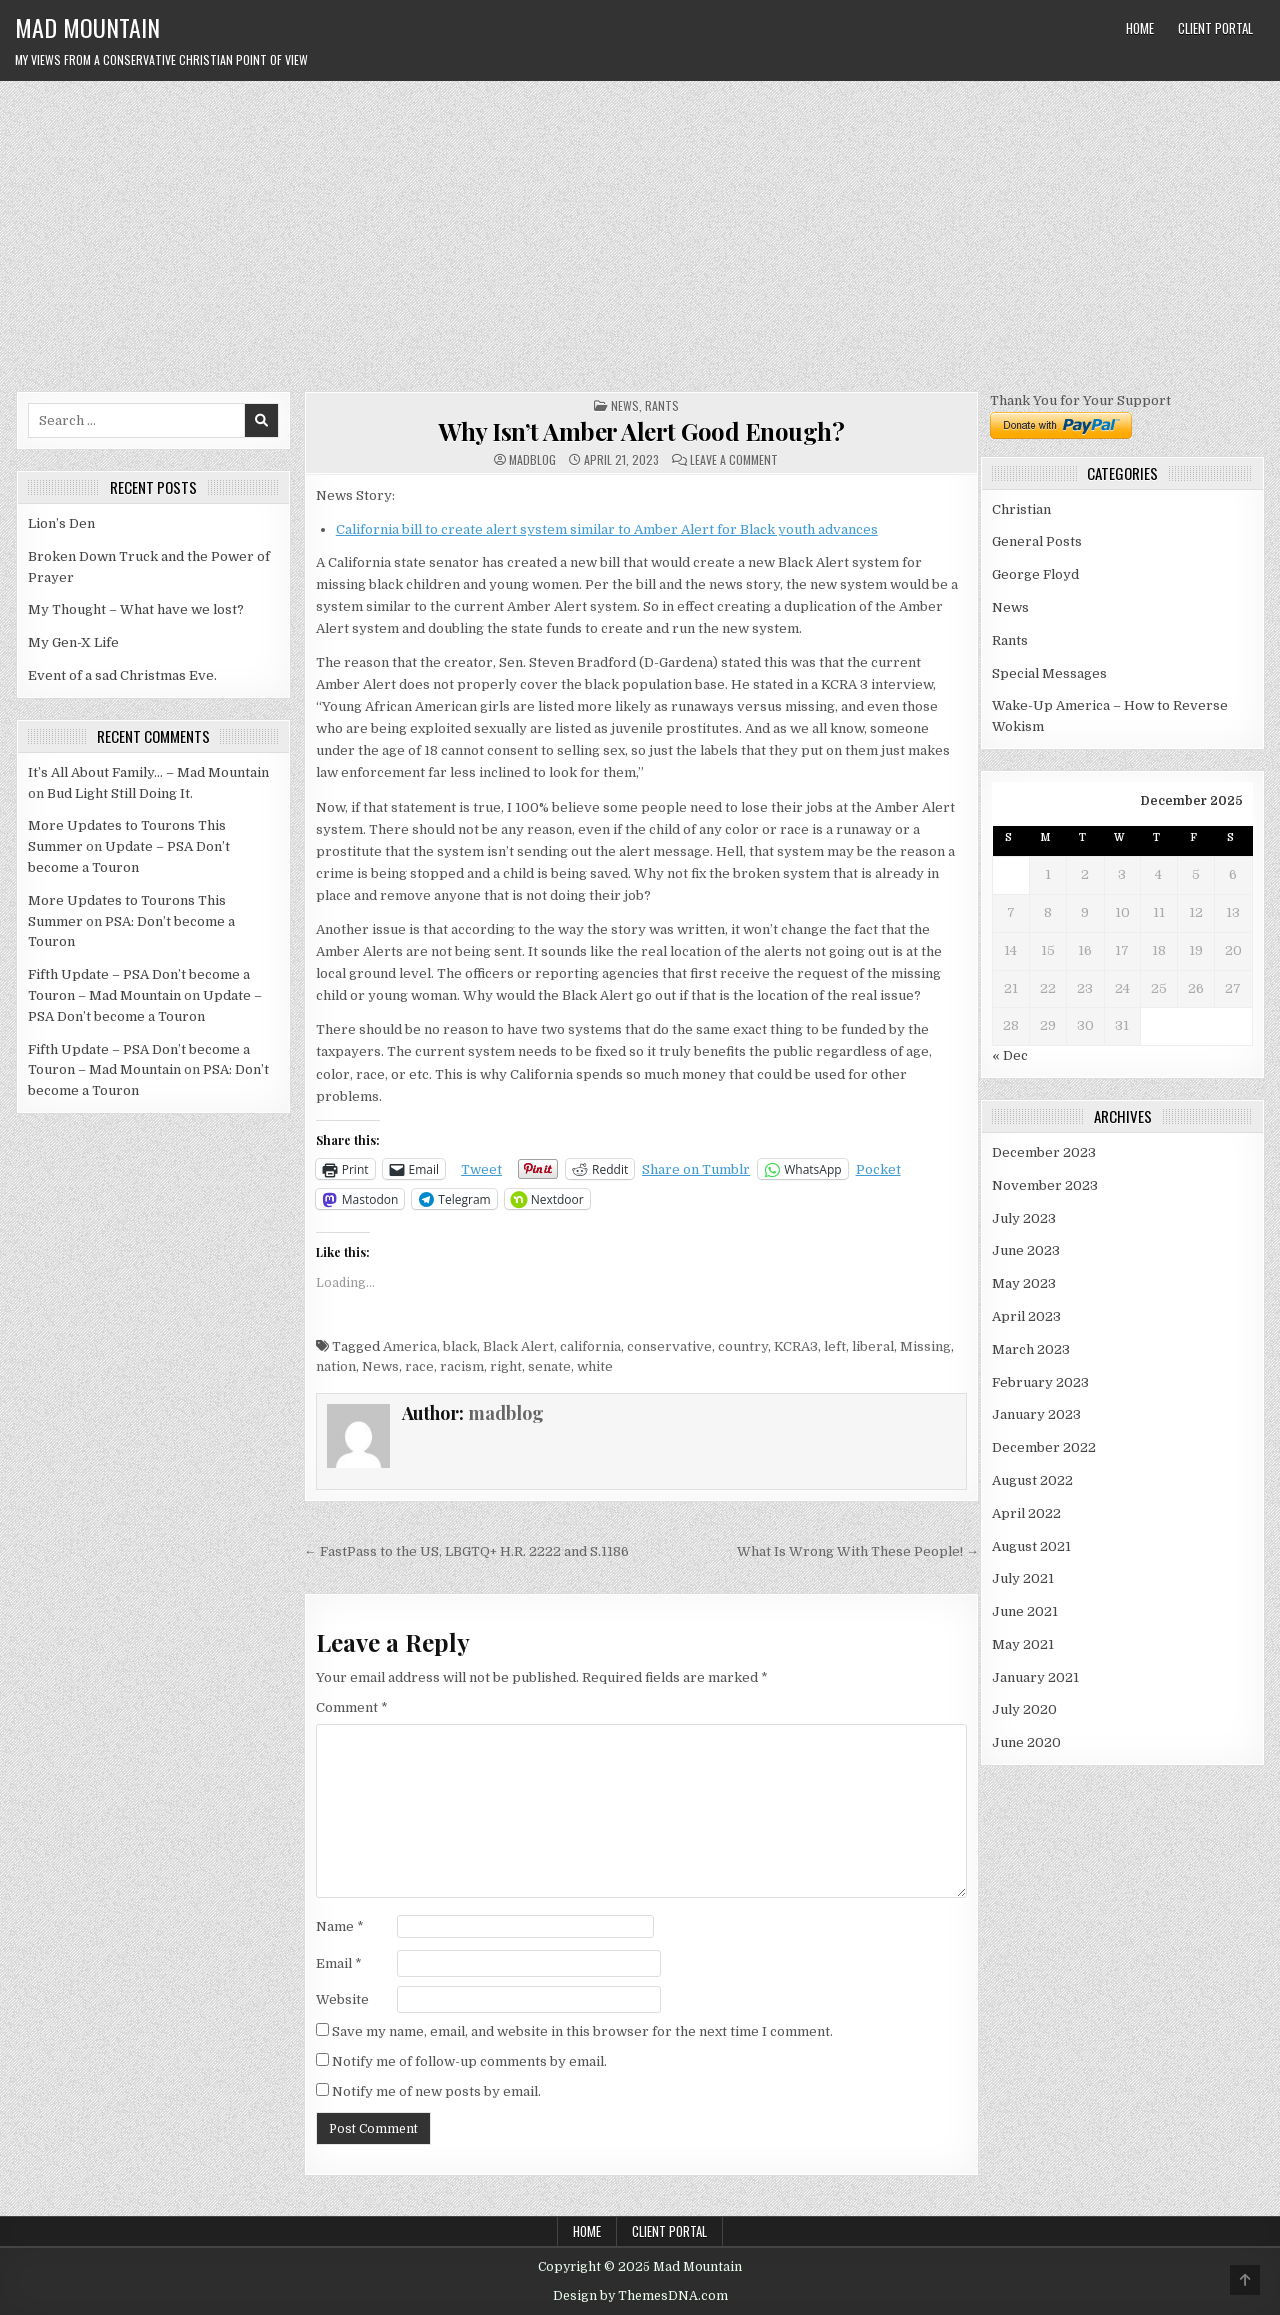 The height and width of the screenshot is (2315, 1280). What do you see at coordinates (1045, 1185) in the screenshot?
I see `November 2023` at bounding box center [1045, 1185].